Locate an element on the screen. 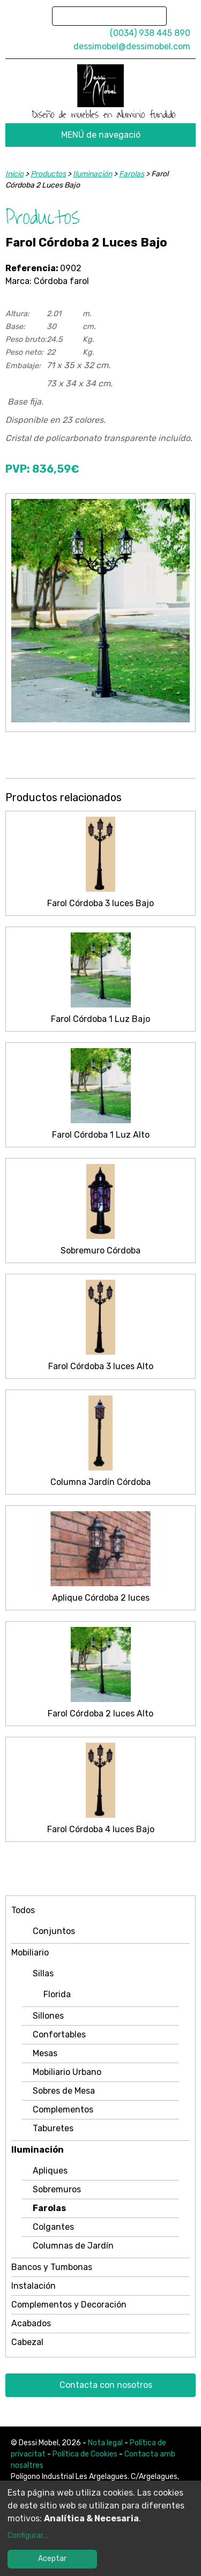 The width and height of the screenshot is (201, 2576). Sobremuros is located at coordinates (57, 2189).